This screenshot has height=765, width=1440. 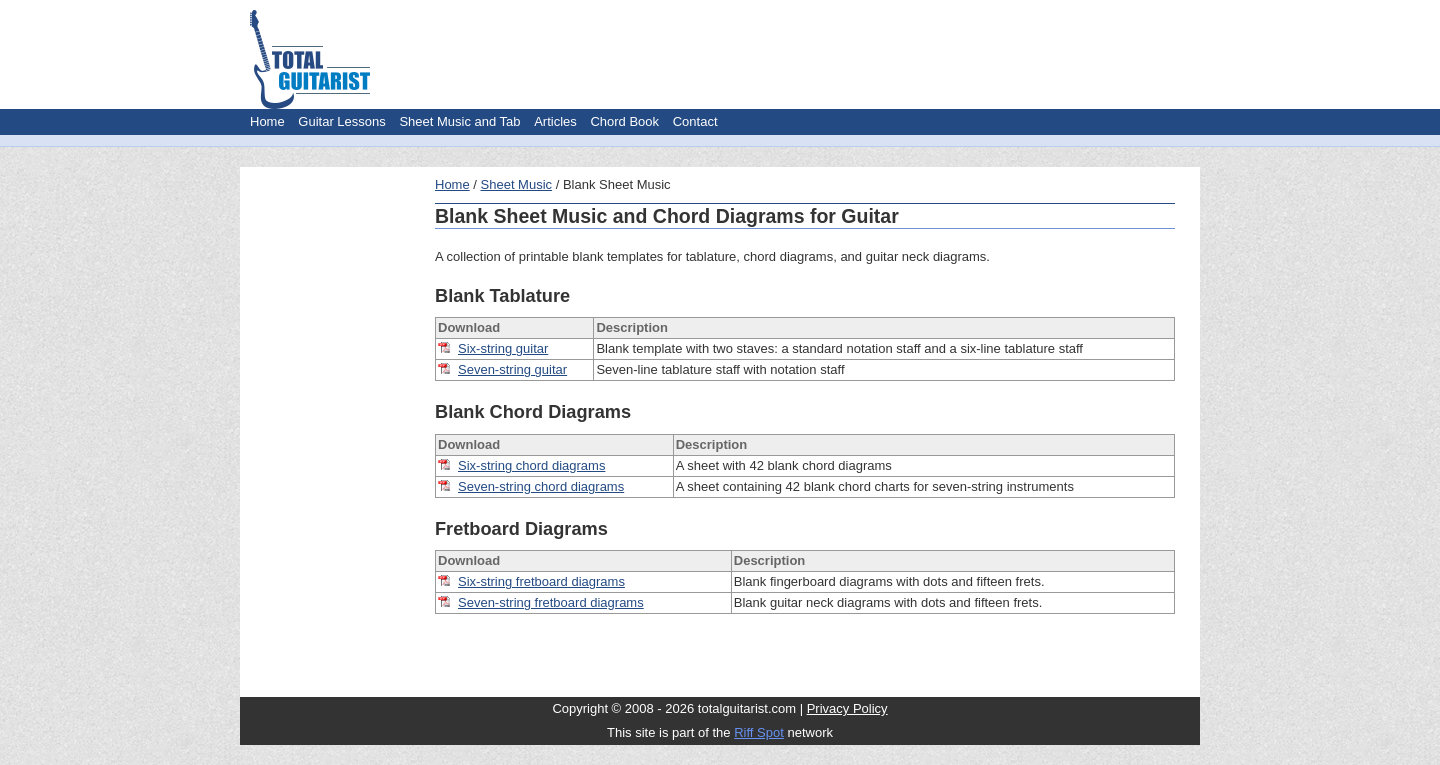 What do you see at coordinates (759, 732) in the screenshot?
I see `Riff Spot` at bounding box center [759, 732].